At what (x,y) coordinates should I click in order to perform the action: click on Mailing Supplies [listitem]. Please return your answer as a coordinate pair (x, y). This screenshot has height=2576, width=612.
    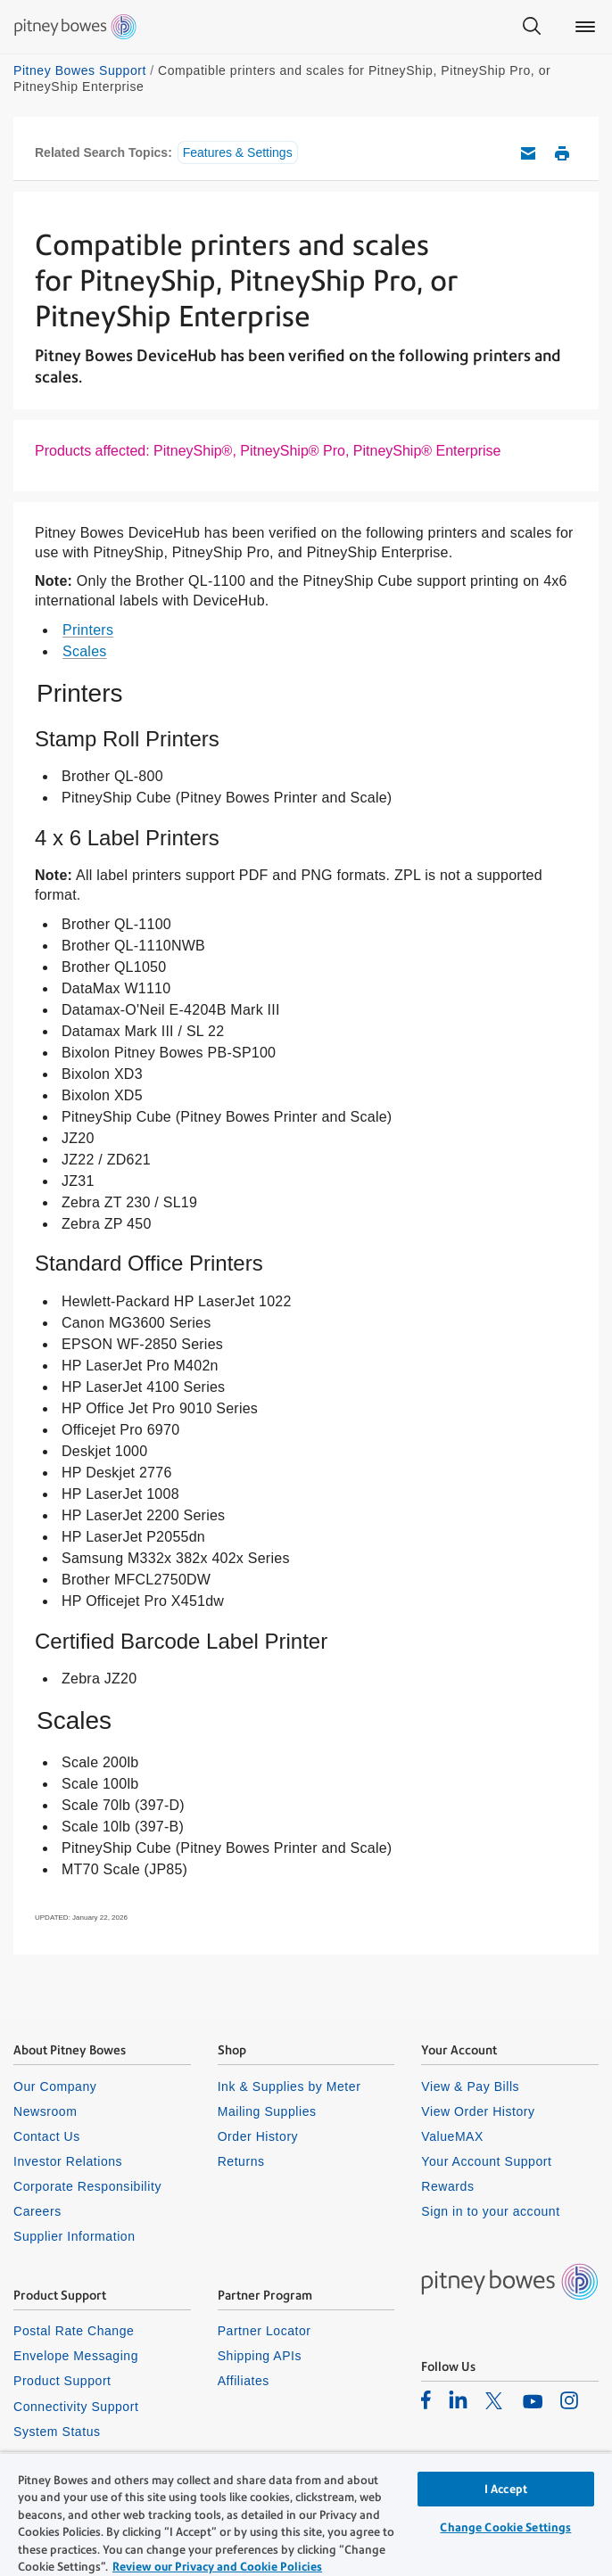
    Looking at the image, I should click on (267, 2111).